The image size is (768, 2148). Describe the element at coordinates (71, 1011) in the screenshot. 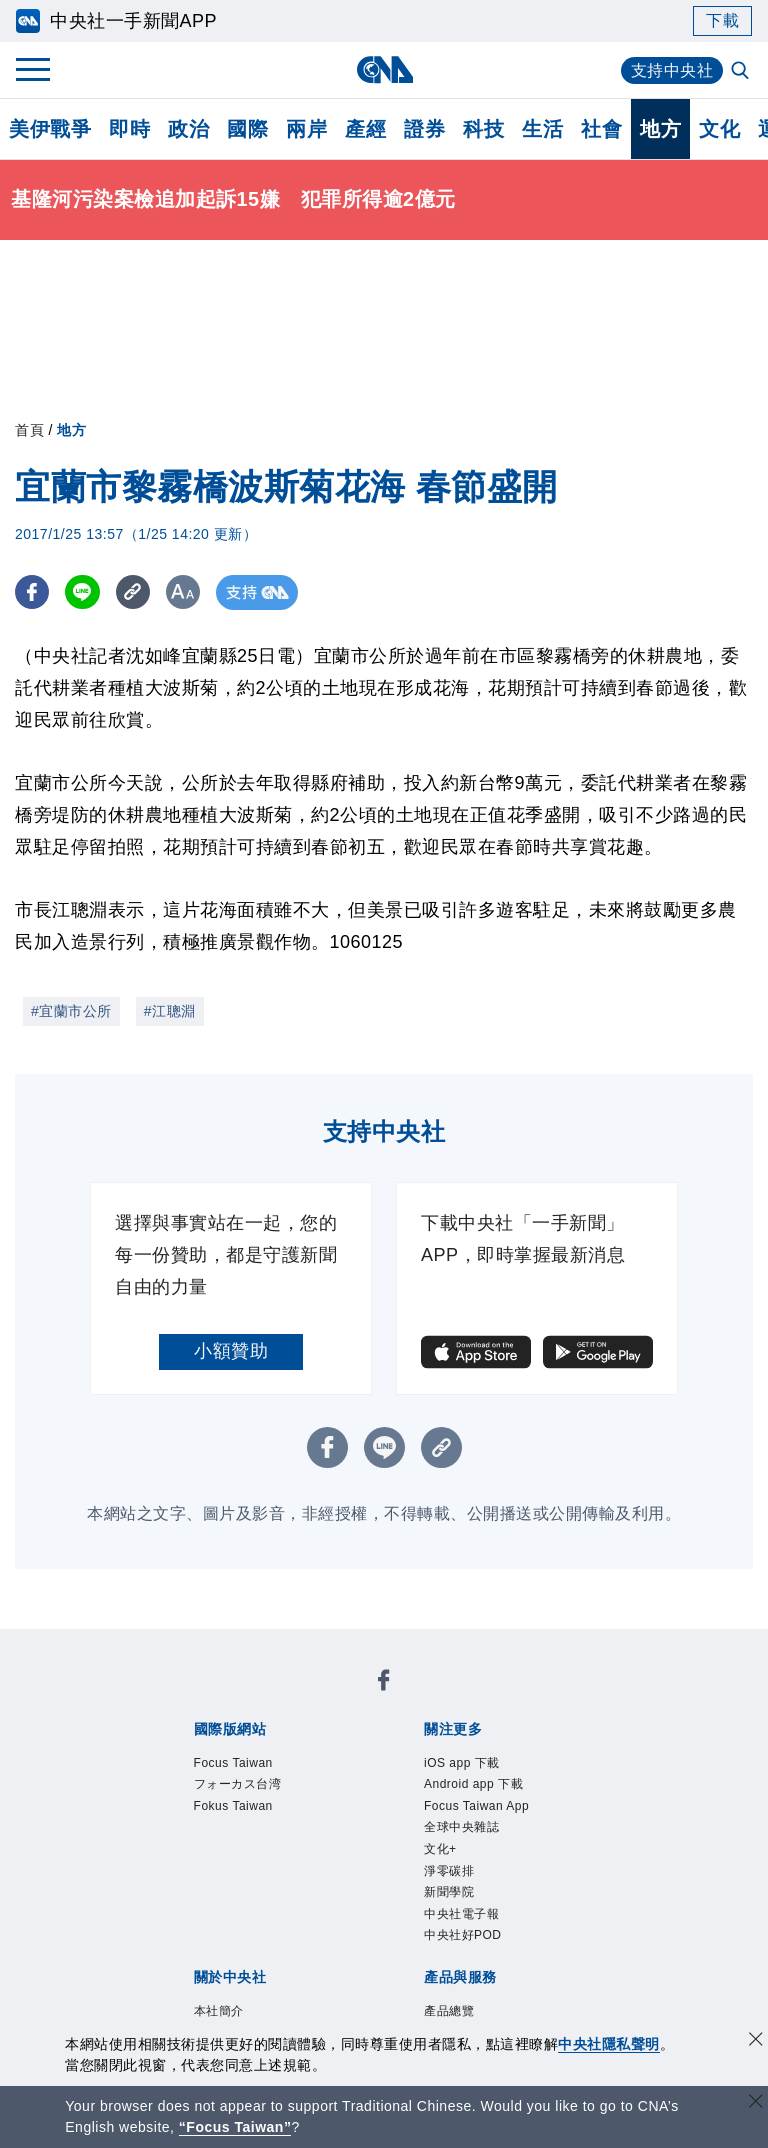

I see `#宜蘭市公所` at that location.